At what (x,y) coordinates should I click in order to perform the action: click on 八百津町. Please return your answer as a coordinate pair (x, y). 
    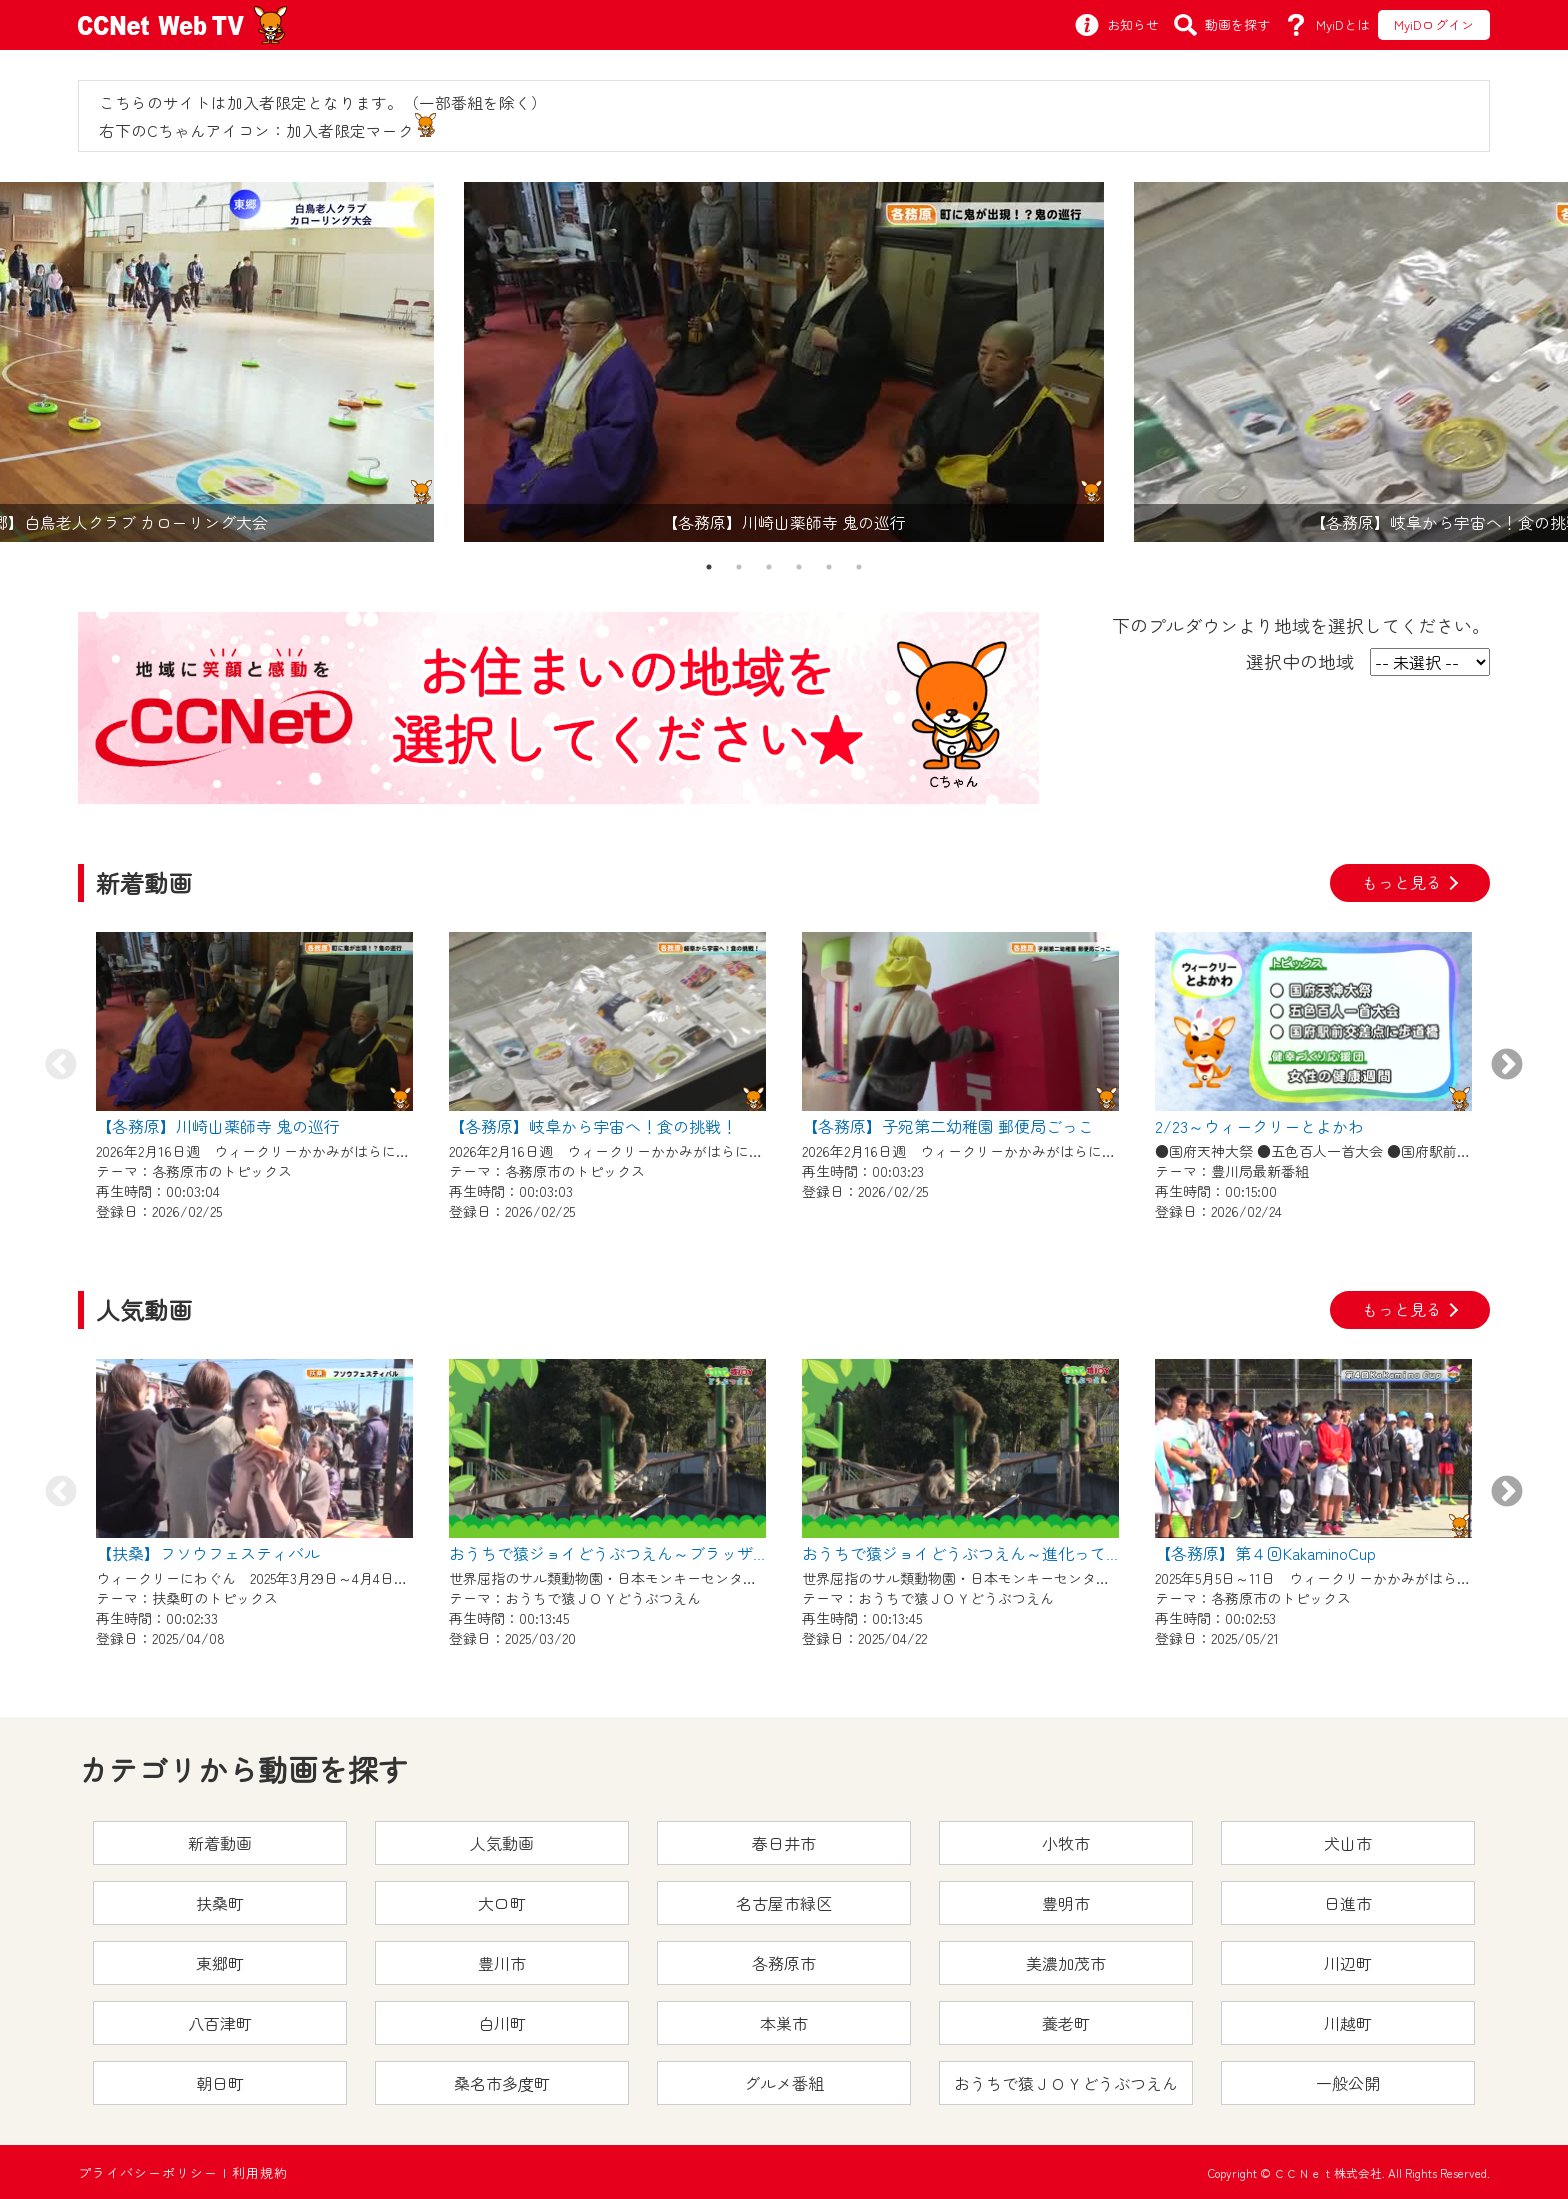
    Looking at the image, I should click on (220, 2023).